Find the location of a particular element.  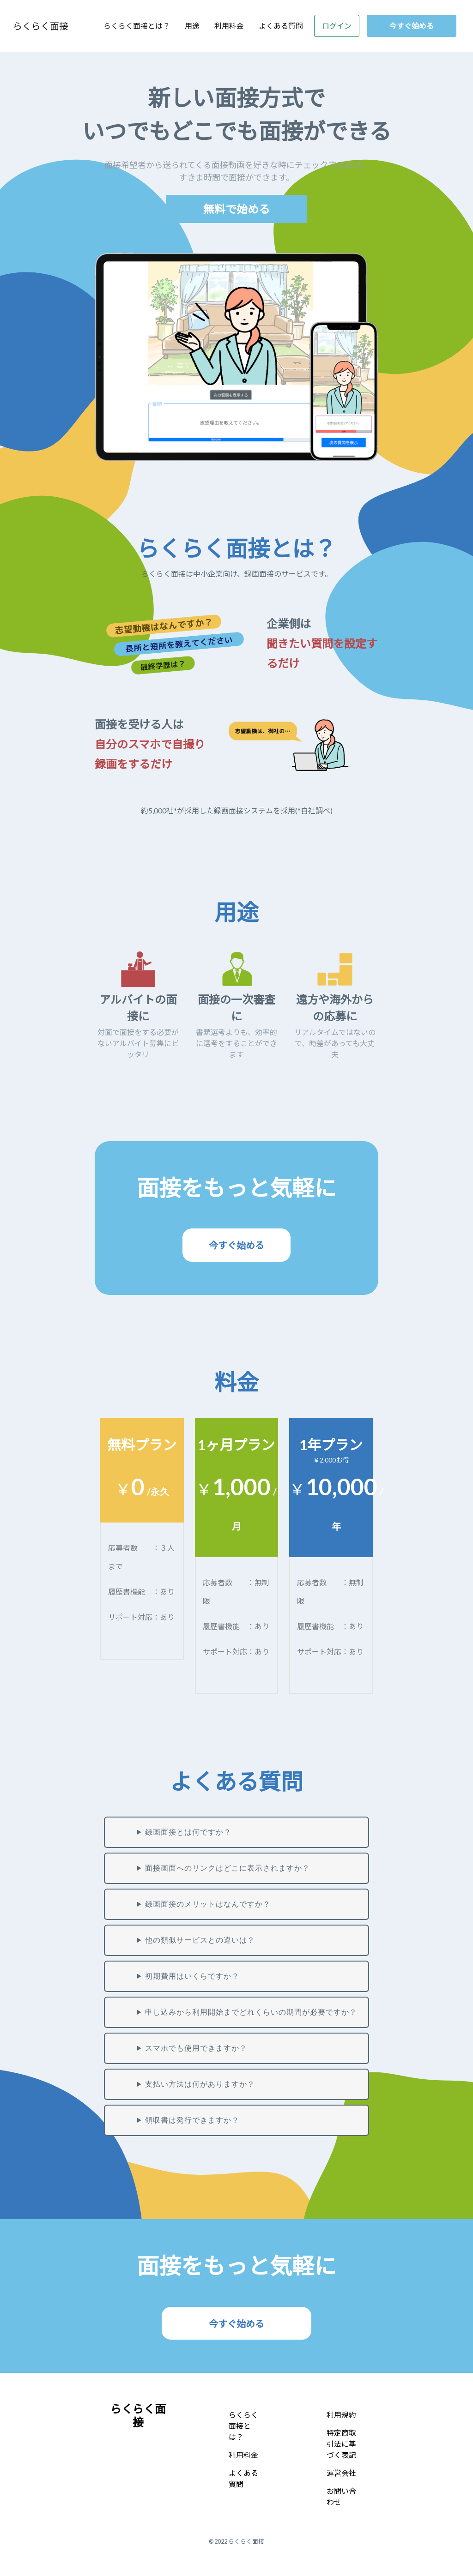

特定商取引法に基づく表記 is located at coordinates (341, 2443).